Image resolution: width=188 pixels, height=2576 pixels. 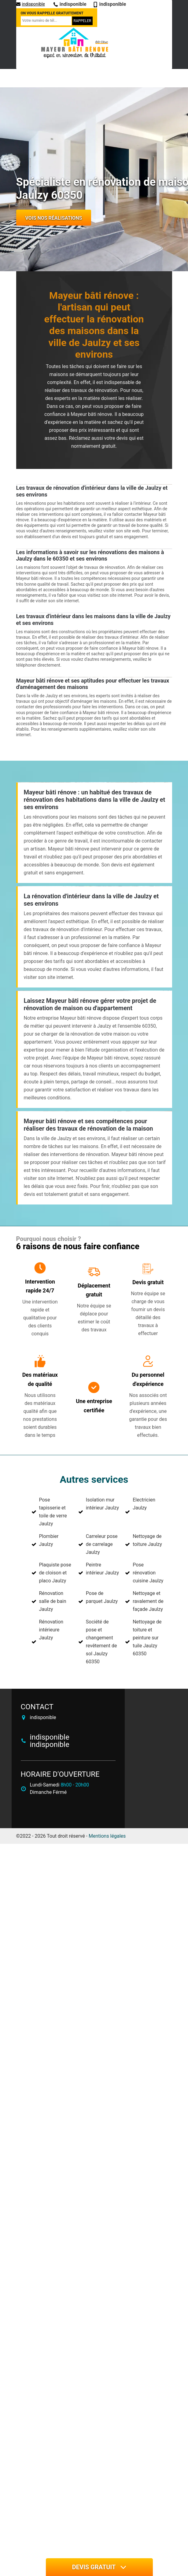 What do you see at coordinates (147, 1540) in the screenshot?
I see `Nettoyage de toiture Jaulzy` at bounding box center [147, 1540].